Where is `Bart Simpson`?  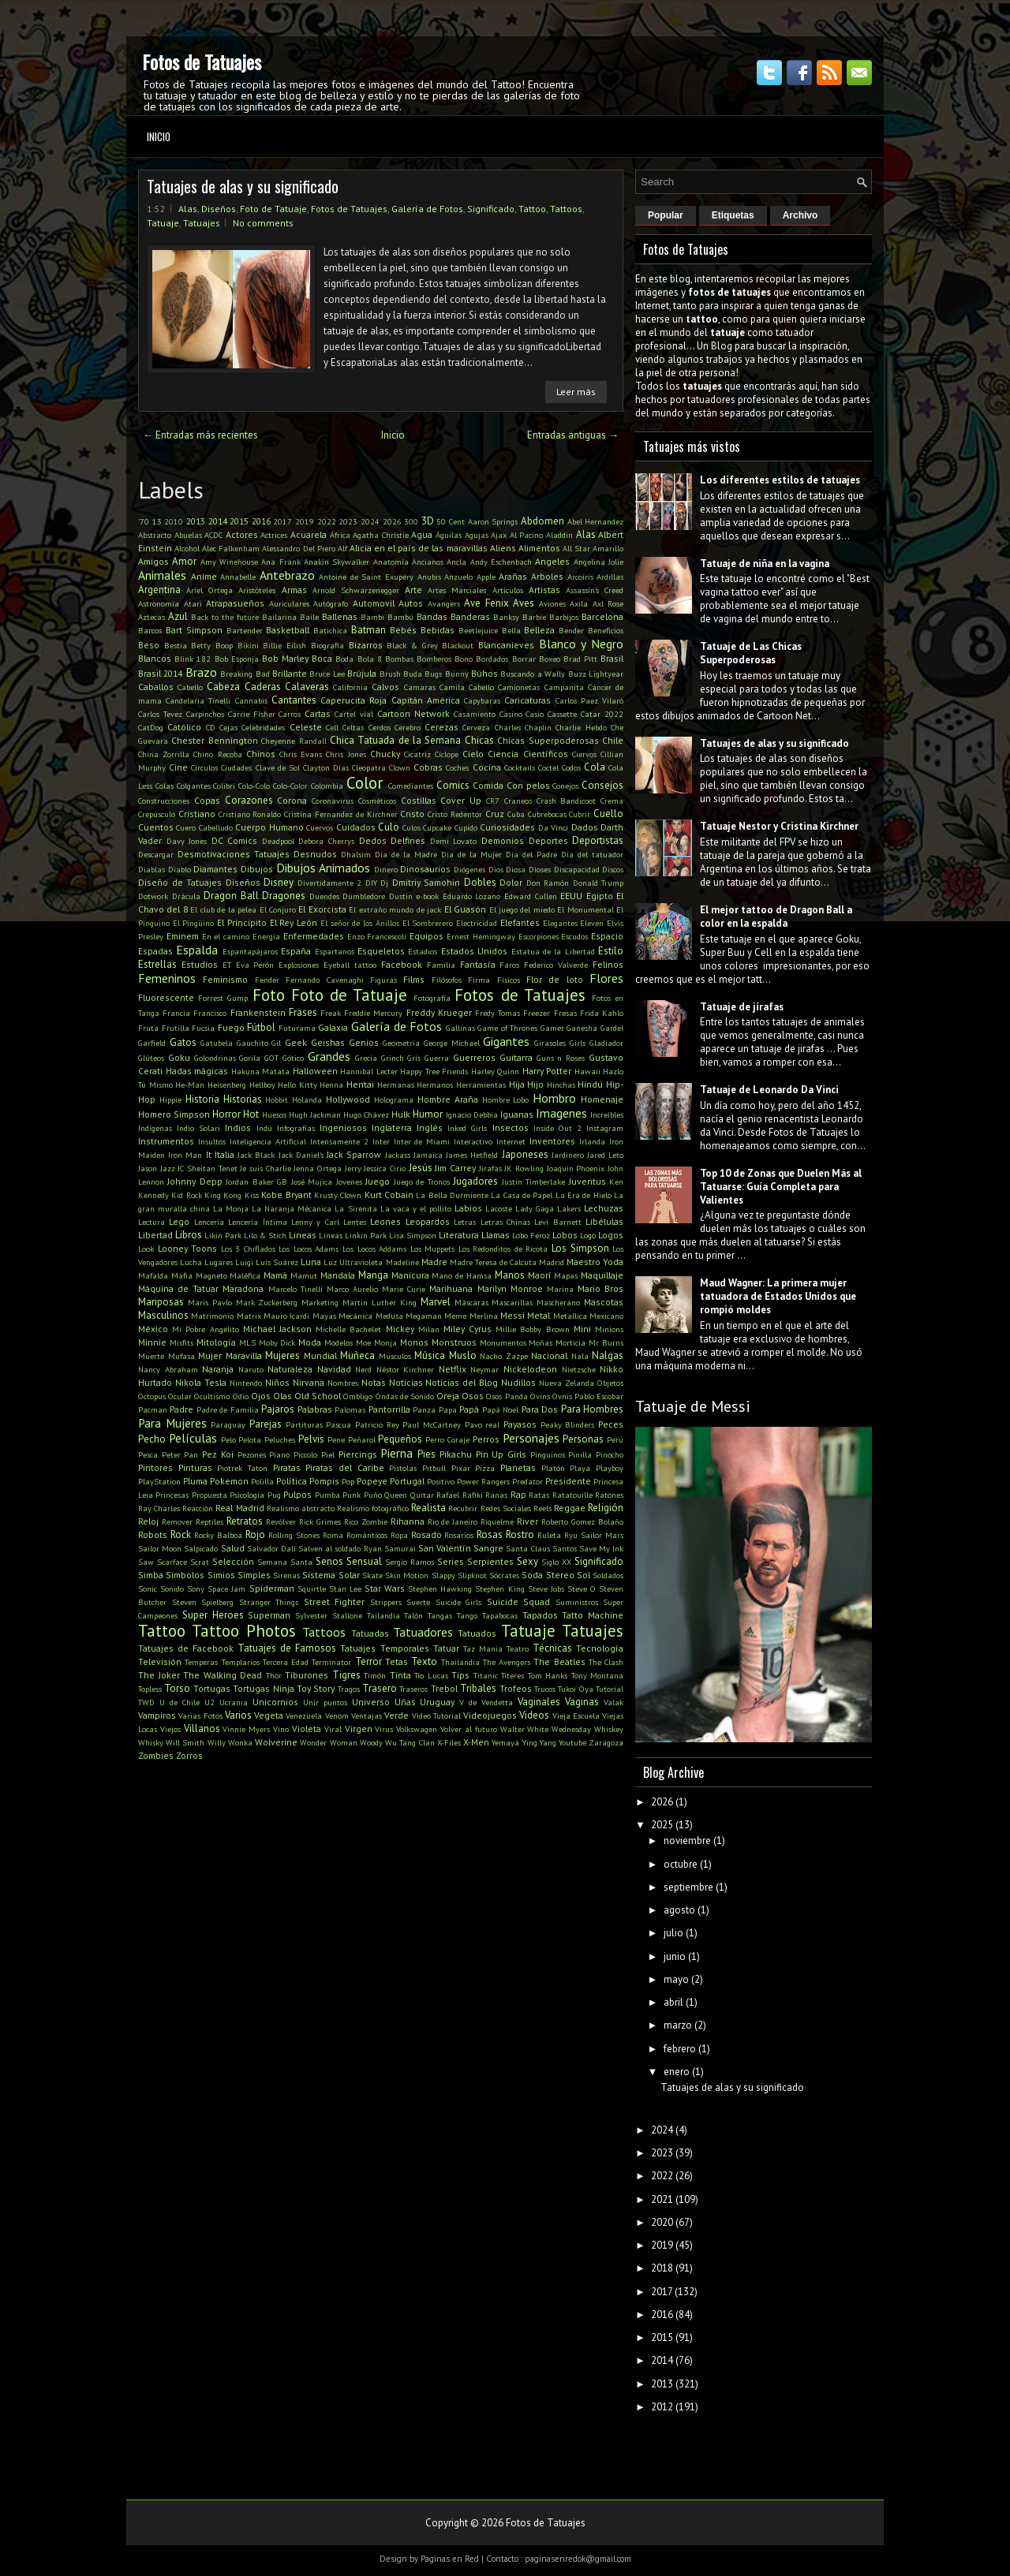
Bart Simpson is located at coordinates (194, 630).